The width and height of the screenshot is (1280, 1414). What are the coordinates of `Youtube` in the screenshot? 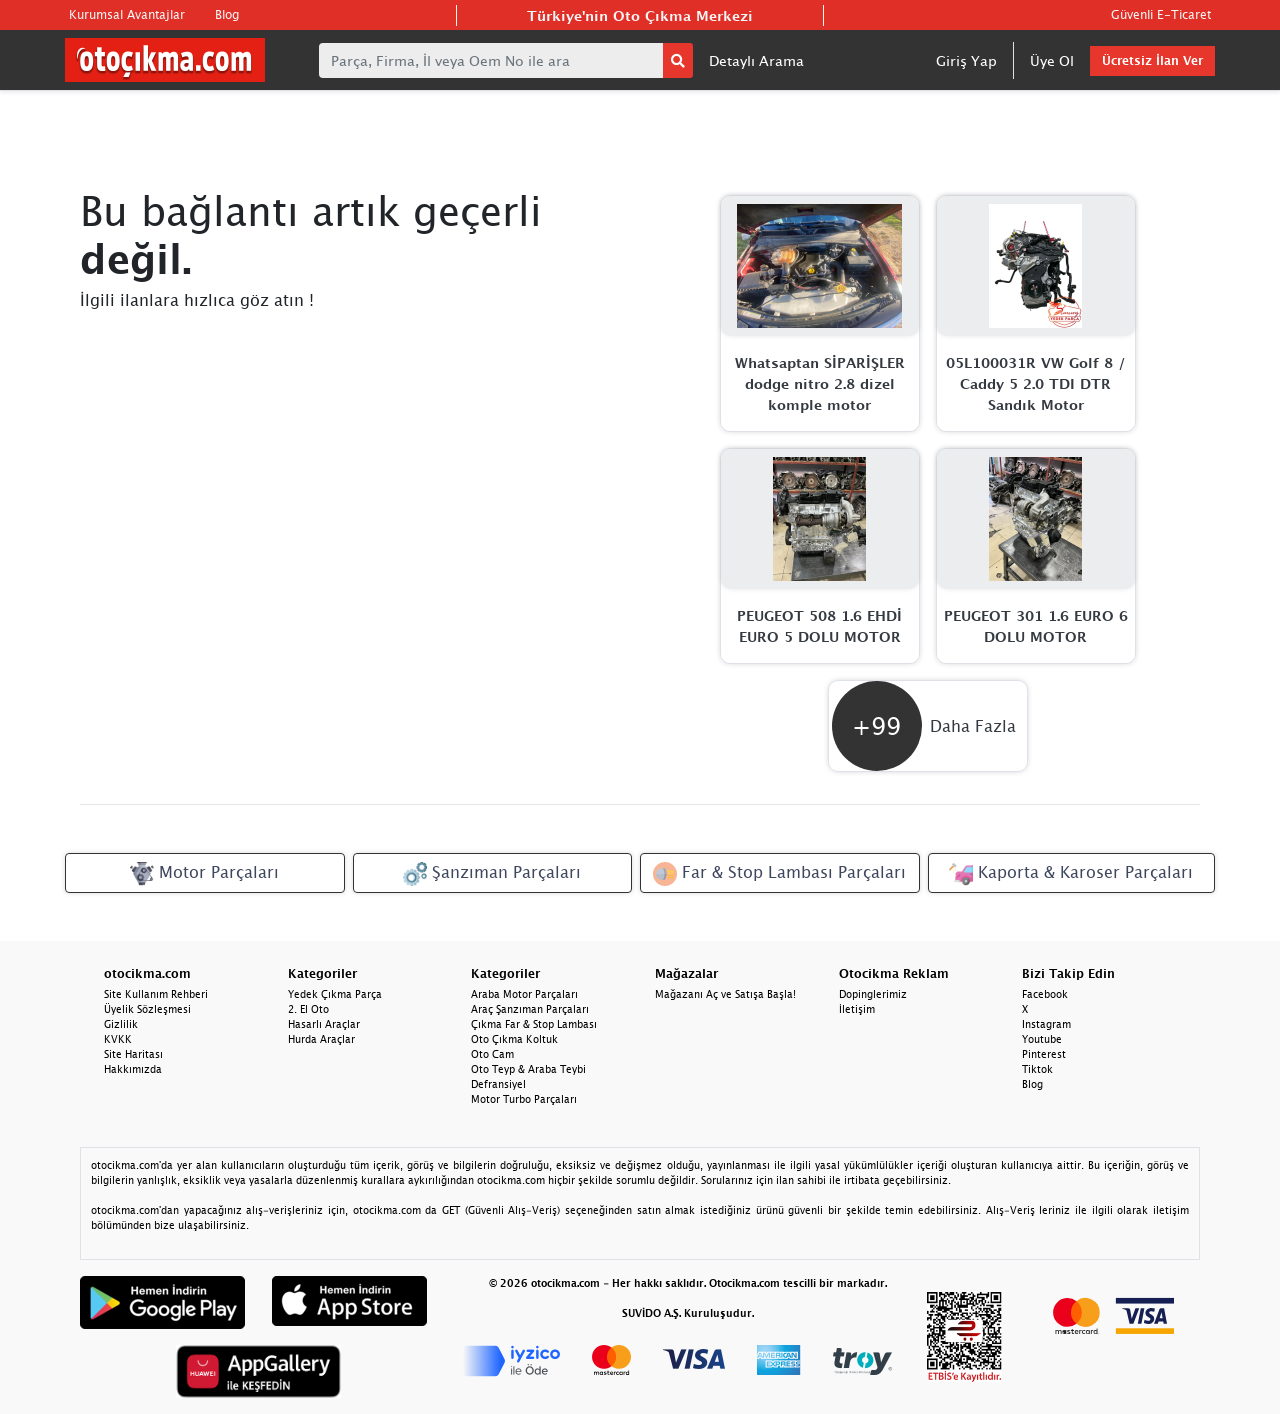 It's located at (1042, 1039).